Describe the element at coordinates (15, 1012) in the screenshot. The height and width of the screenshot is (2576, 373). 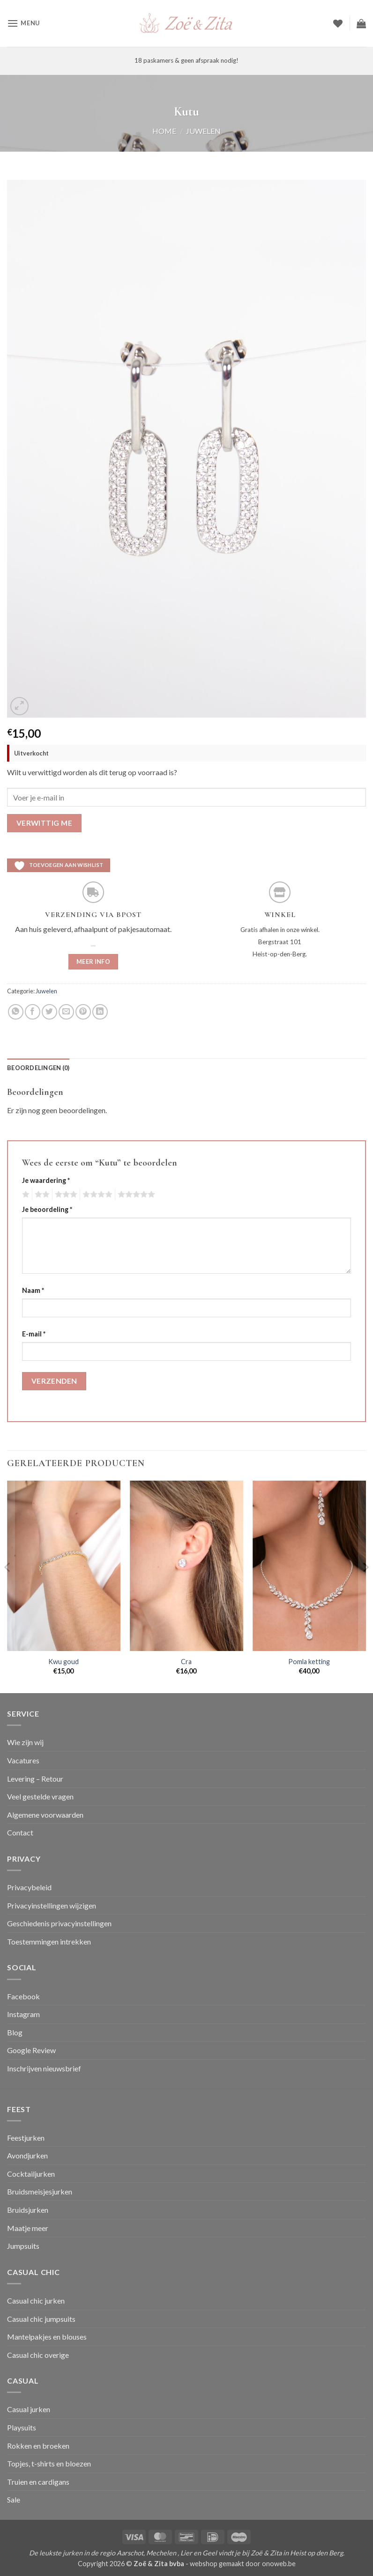
I see `[Deel op WhatsApp]` at that location.